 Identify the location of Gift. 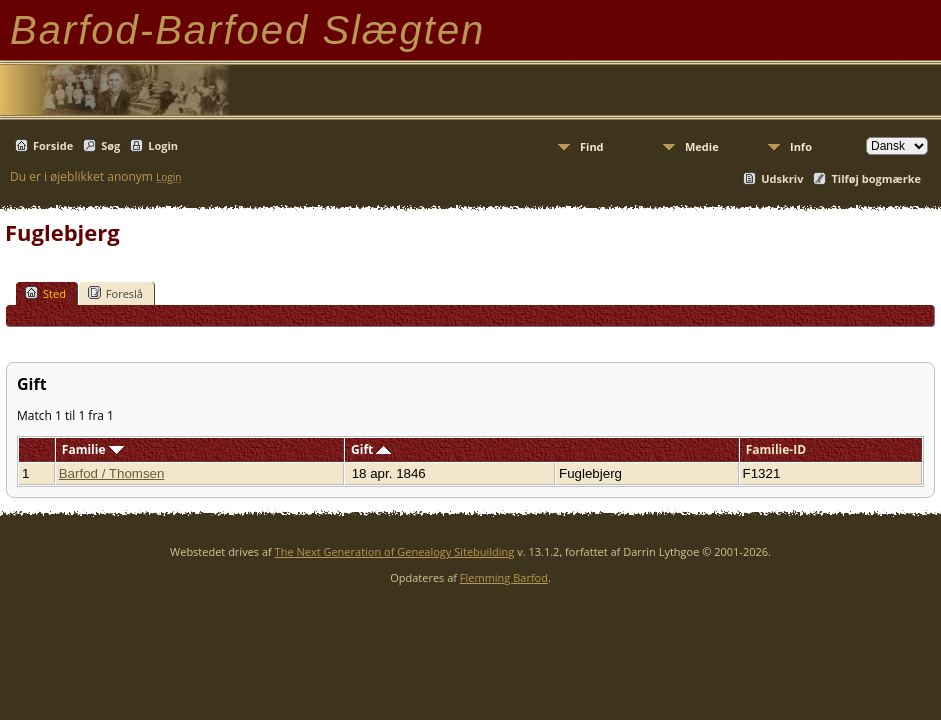
(371, 449).